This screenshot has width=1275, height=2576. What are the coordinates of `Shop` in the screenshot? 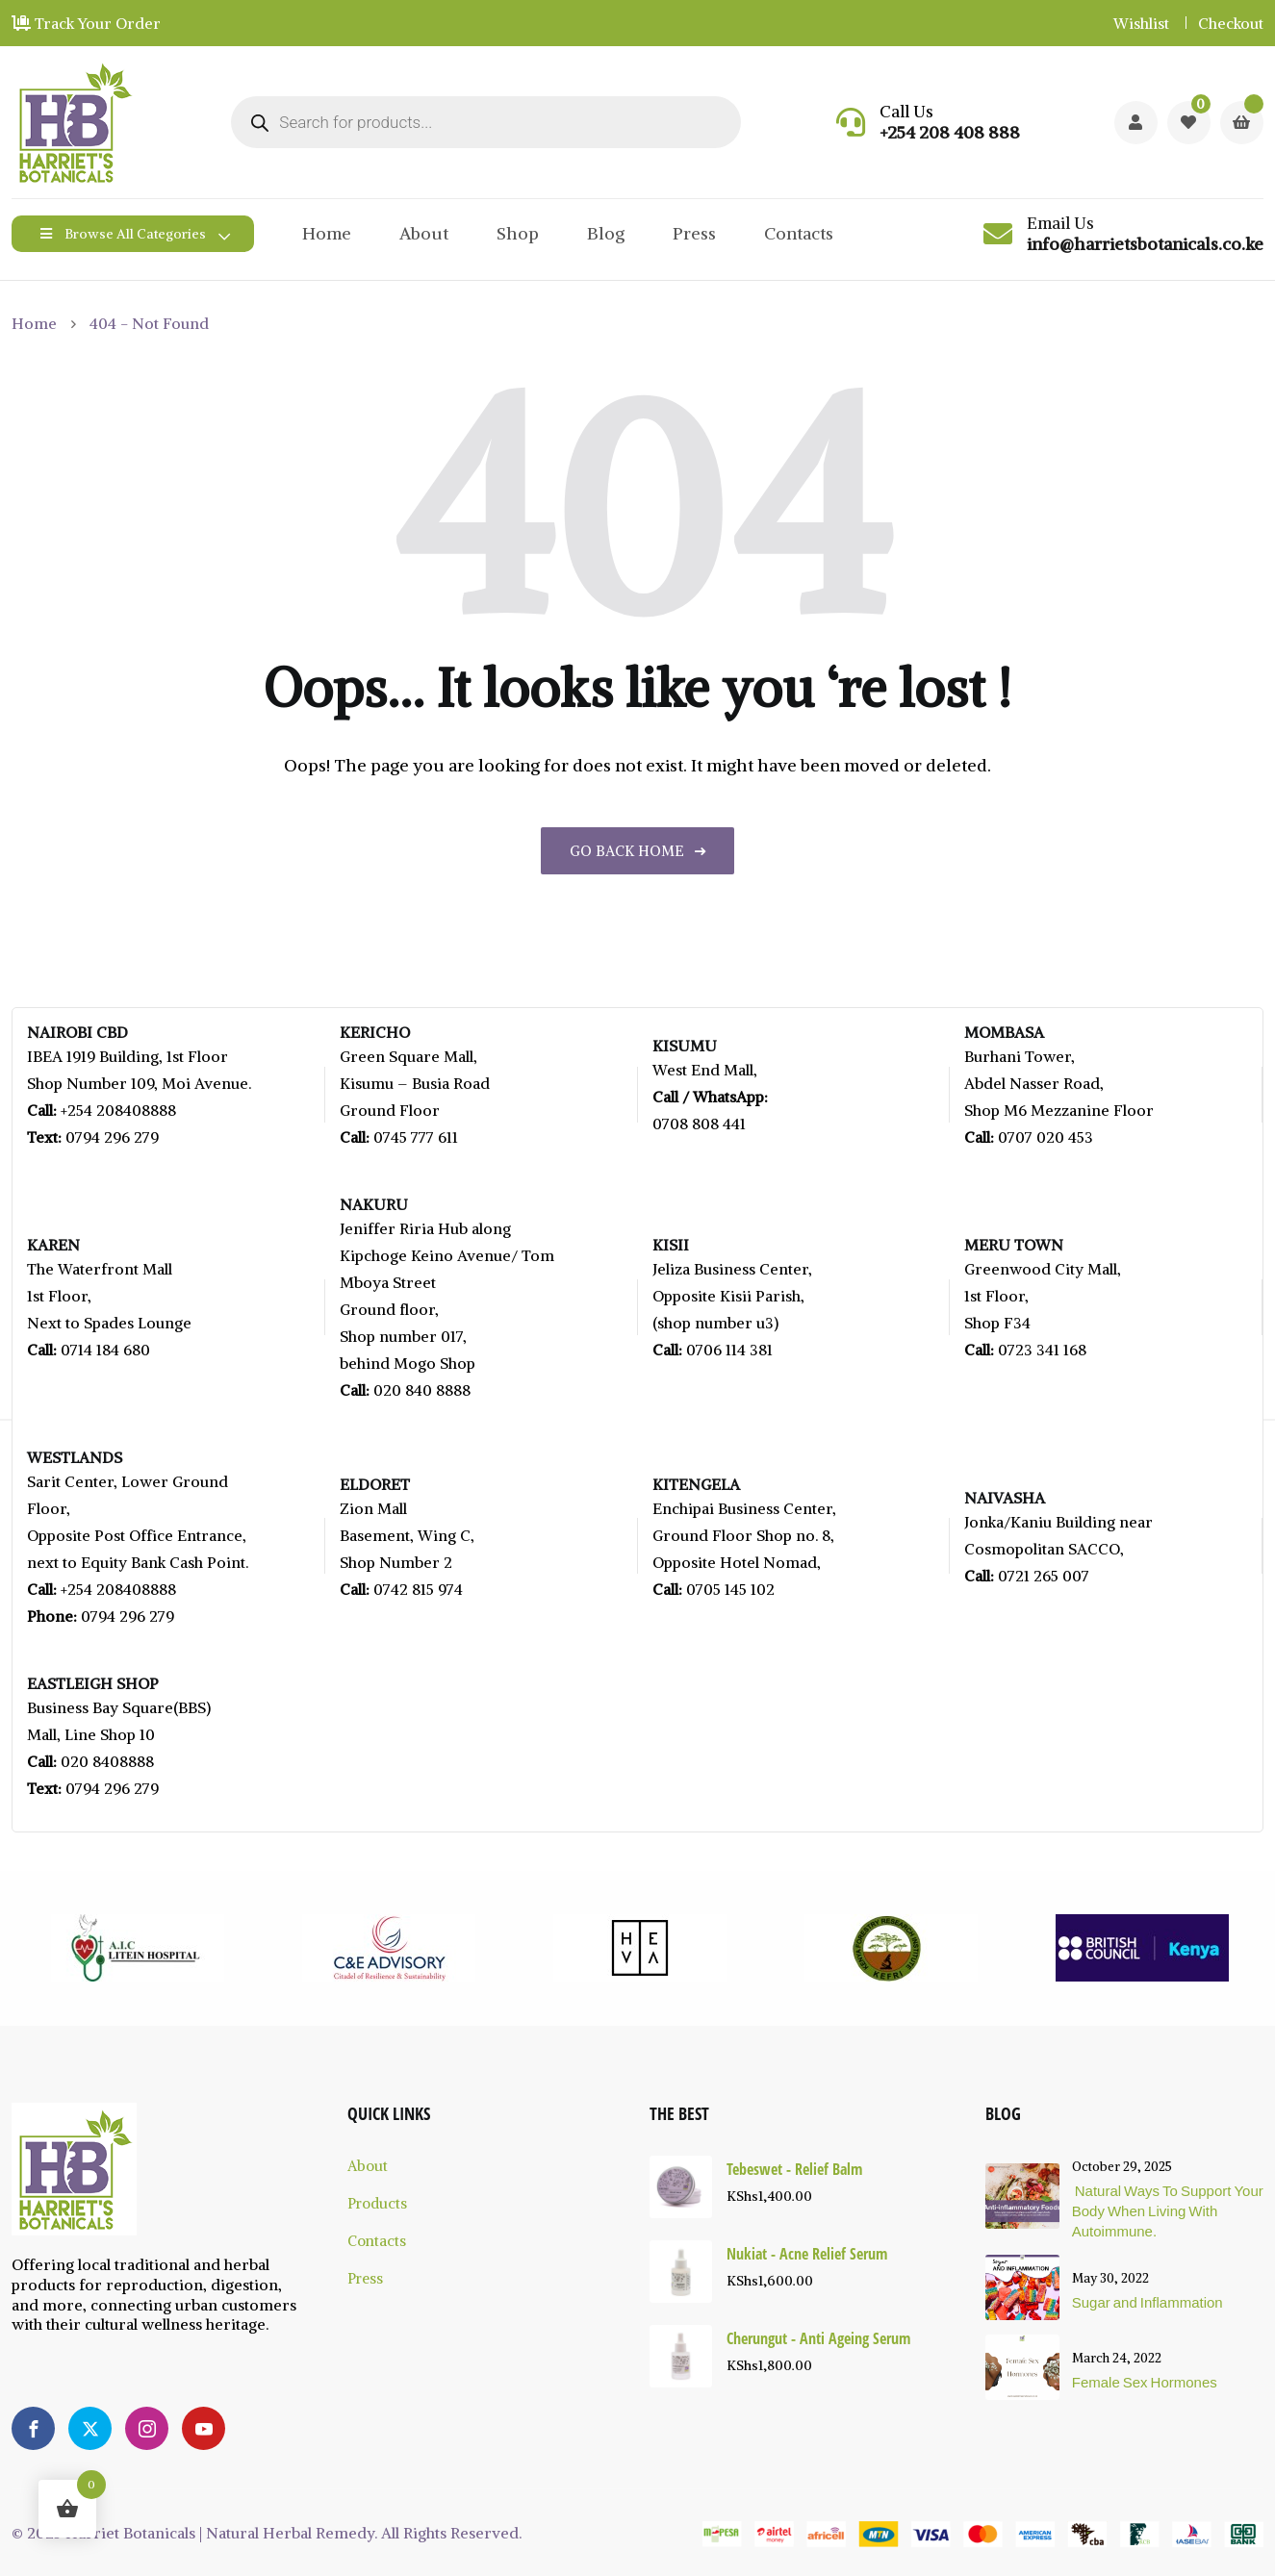 It's located at (518, 233).